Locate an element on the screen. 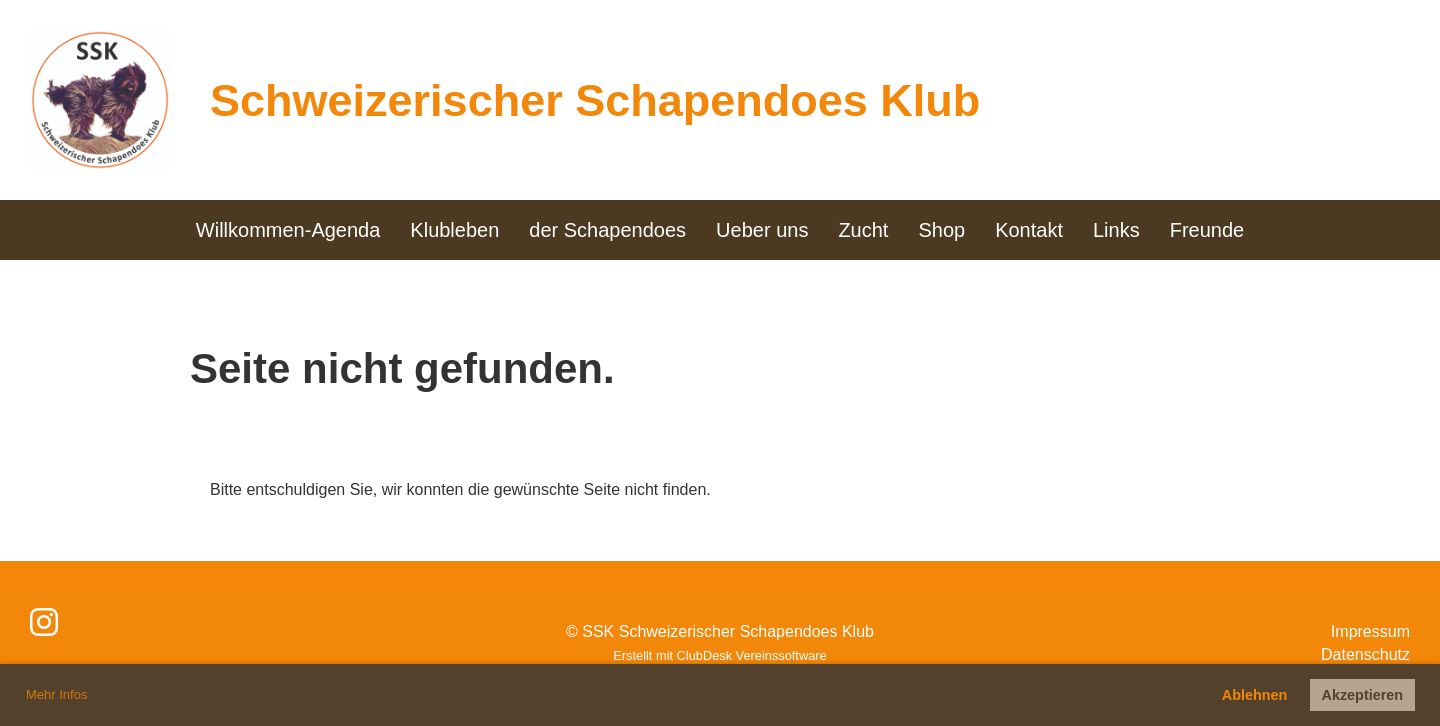  Mehr Infos [button] is located at coordinates (56, 694).